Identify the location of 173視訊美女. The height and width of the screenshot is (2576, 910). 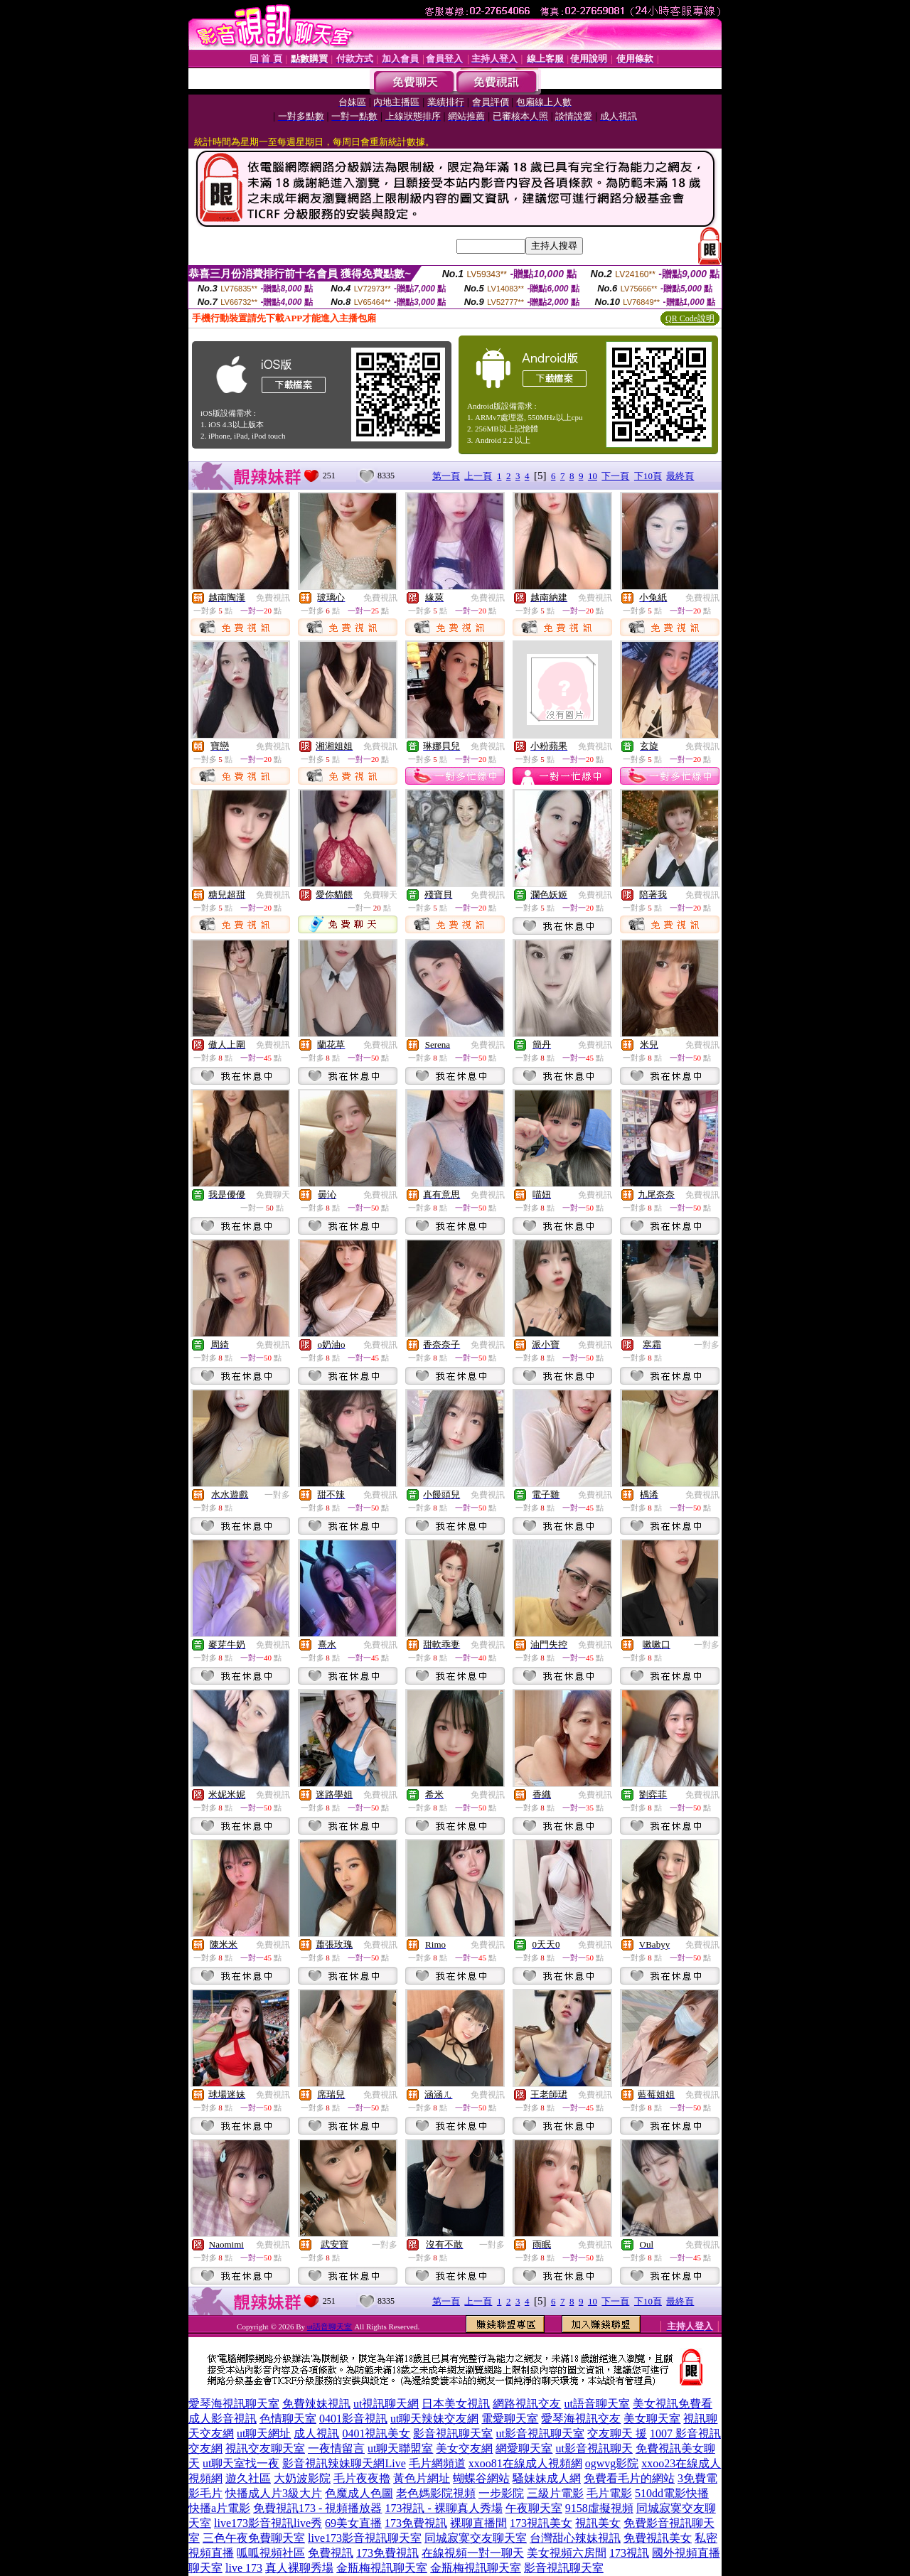
(541, 2523).